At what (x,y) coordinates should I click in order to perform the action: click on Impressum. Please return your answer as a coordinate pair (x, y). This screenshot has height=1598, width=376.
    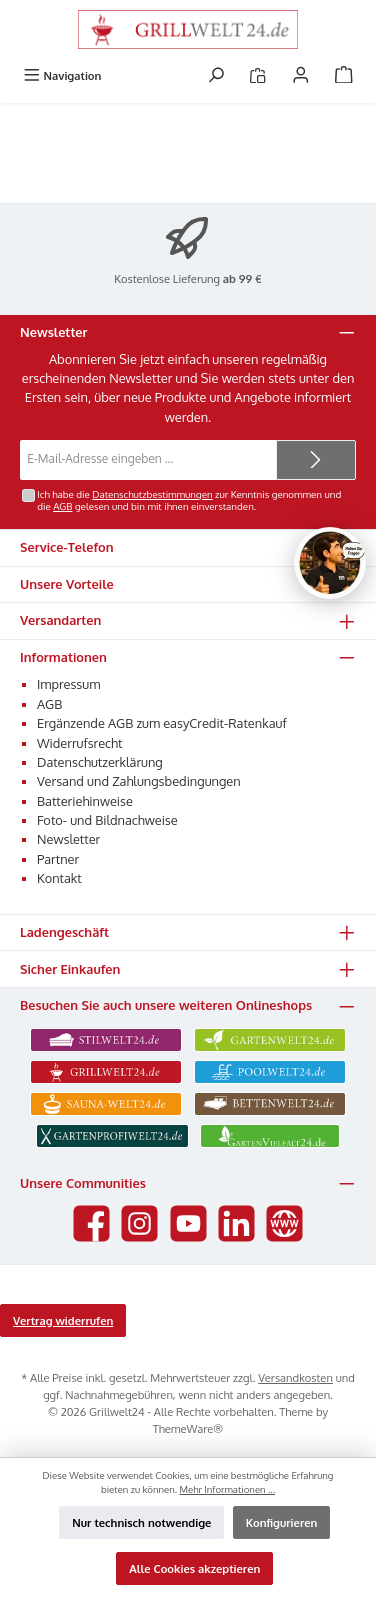
    Looking at the image, I should click on (68, 684).